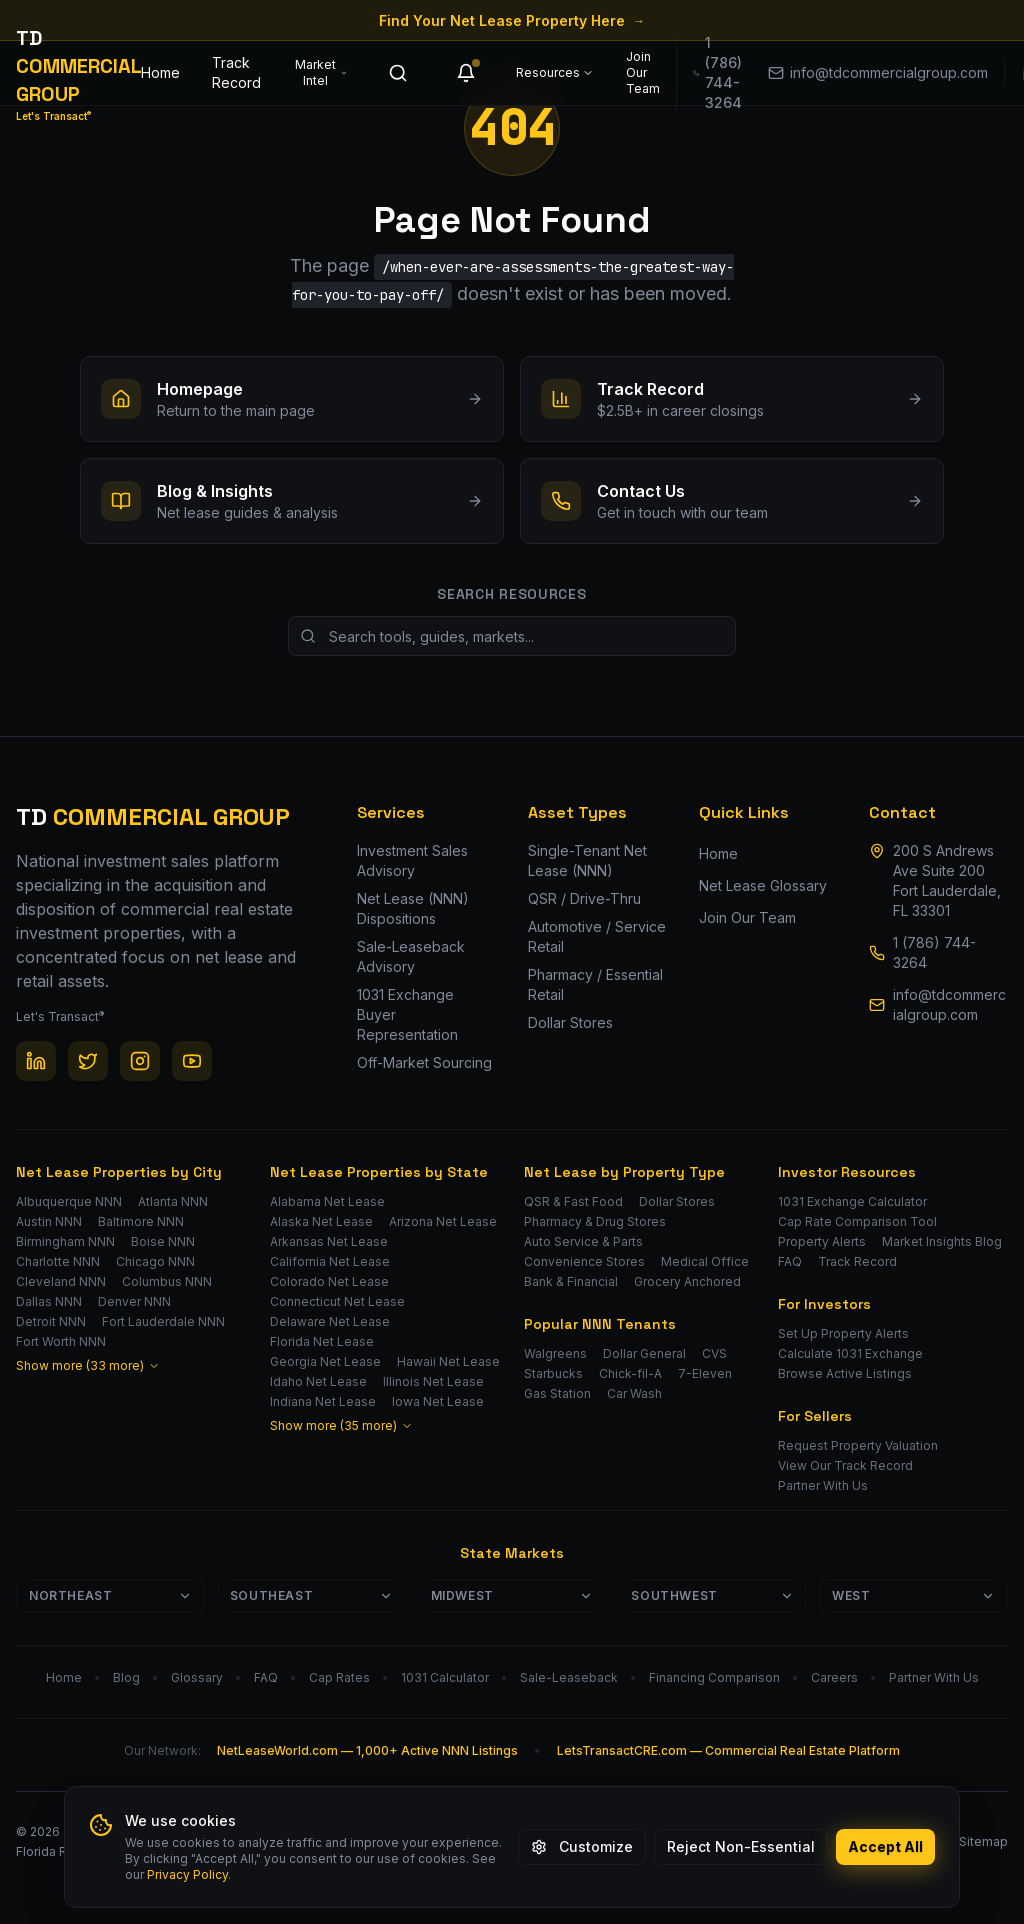 The image size is (1024, 1924). Describe the element at coordinates (321, 1221) in the screenshot. I see `Alaska Net Lease` at that location.